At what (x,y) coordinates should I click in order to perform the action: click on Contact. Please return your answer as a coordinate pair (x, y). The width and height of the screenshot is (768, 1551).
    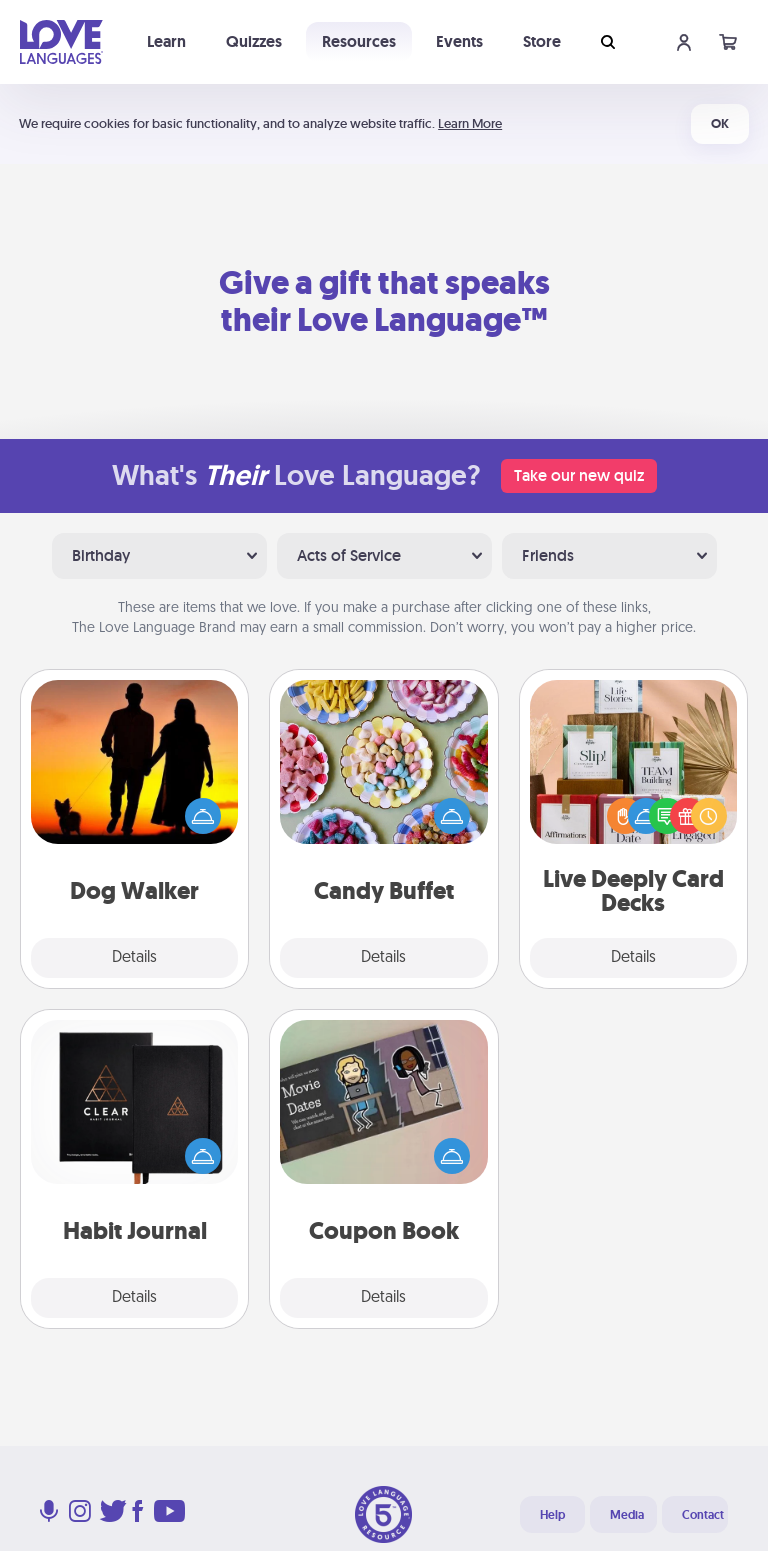
    Looking at the image, I should click on (703, 1515).